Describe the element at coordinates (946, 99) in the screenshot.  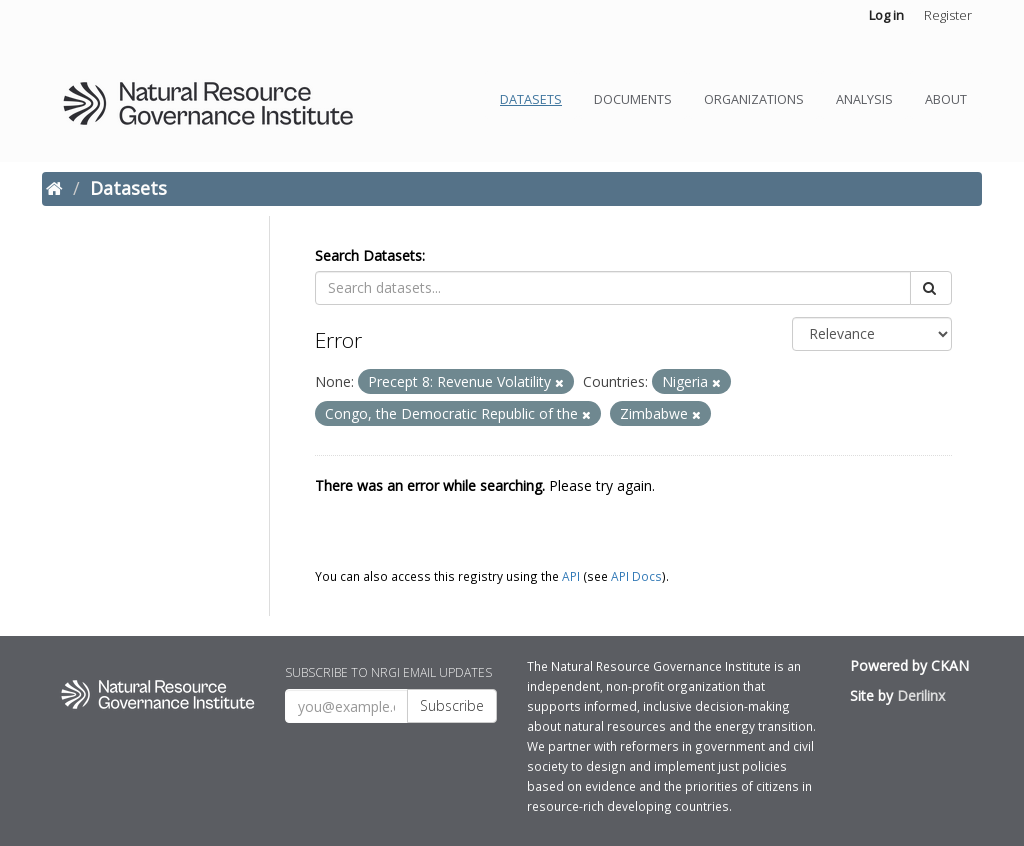
I see `About` at that location.